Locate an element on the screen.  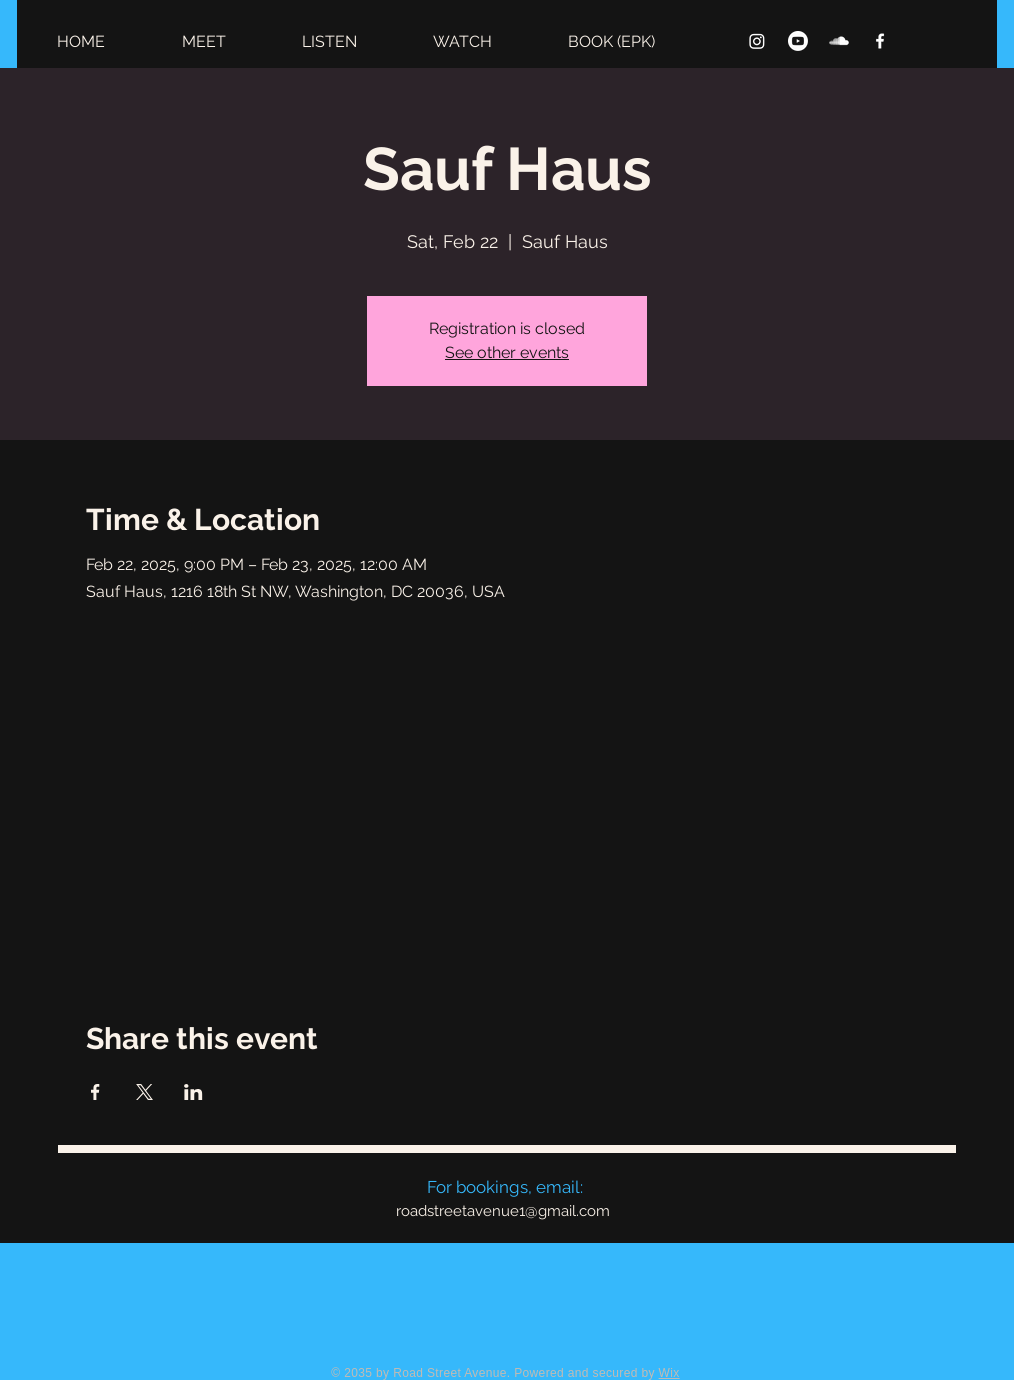
roadstreetavenue1@gmail.com is located at coordinates (503, 1211).